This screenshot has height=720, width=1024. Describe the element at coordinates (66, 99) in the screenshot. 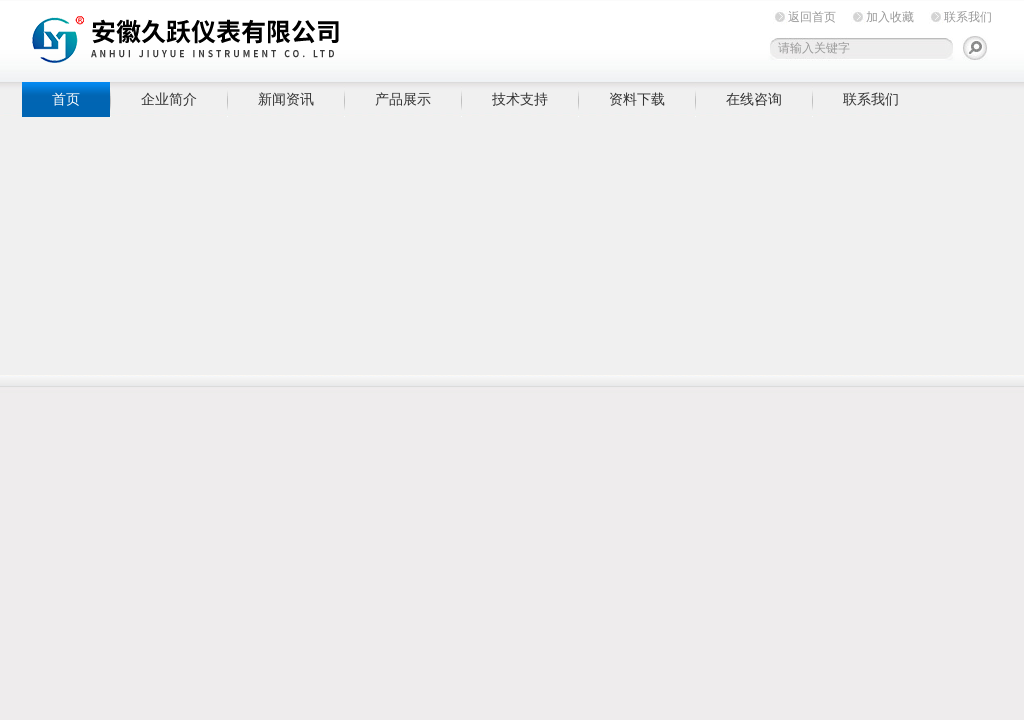

I see `首页` at that location.